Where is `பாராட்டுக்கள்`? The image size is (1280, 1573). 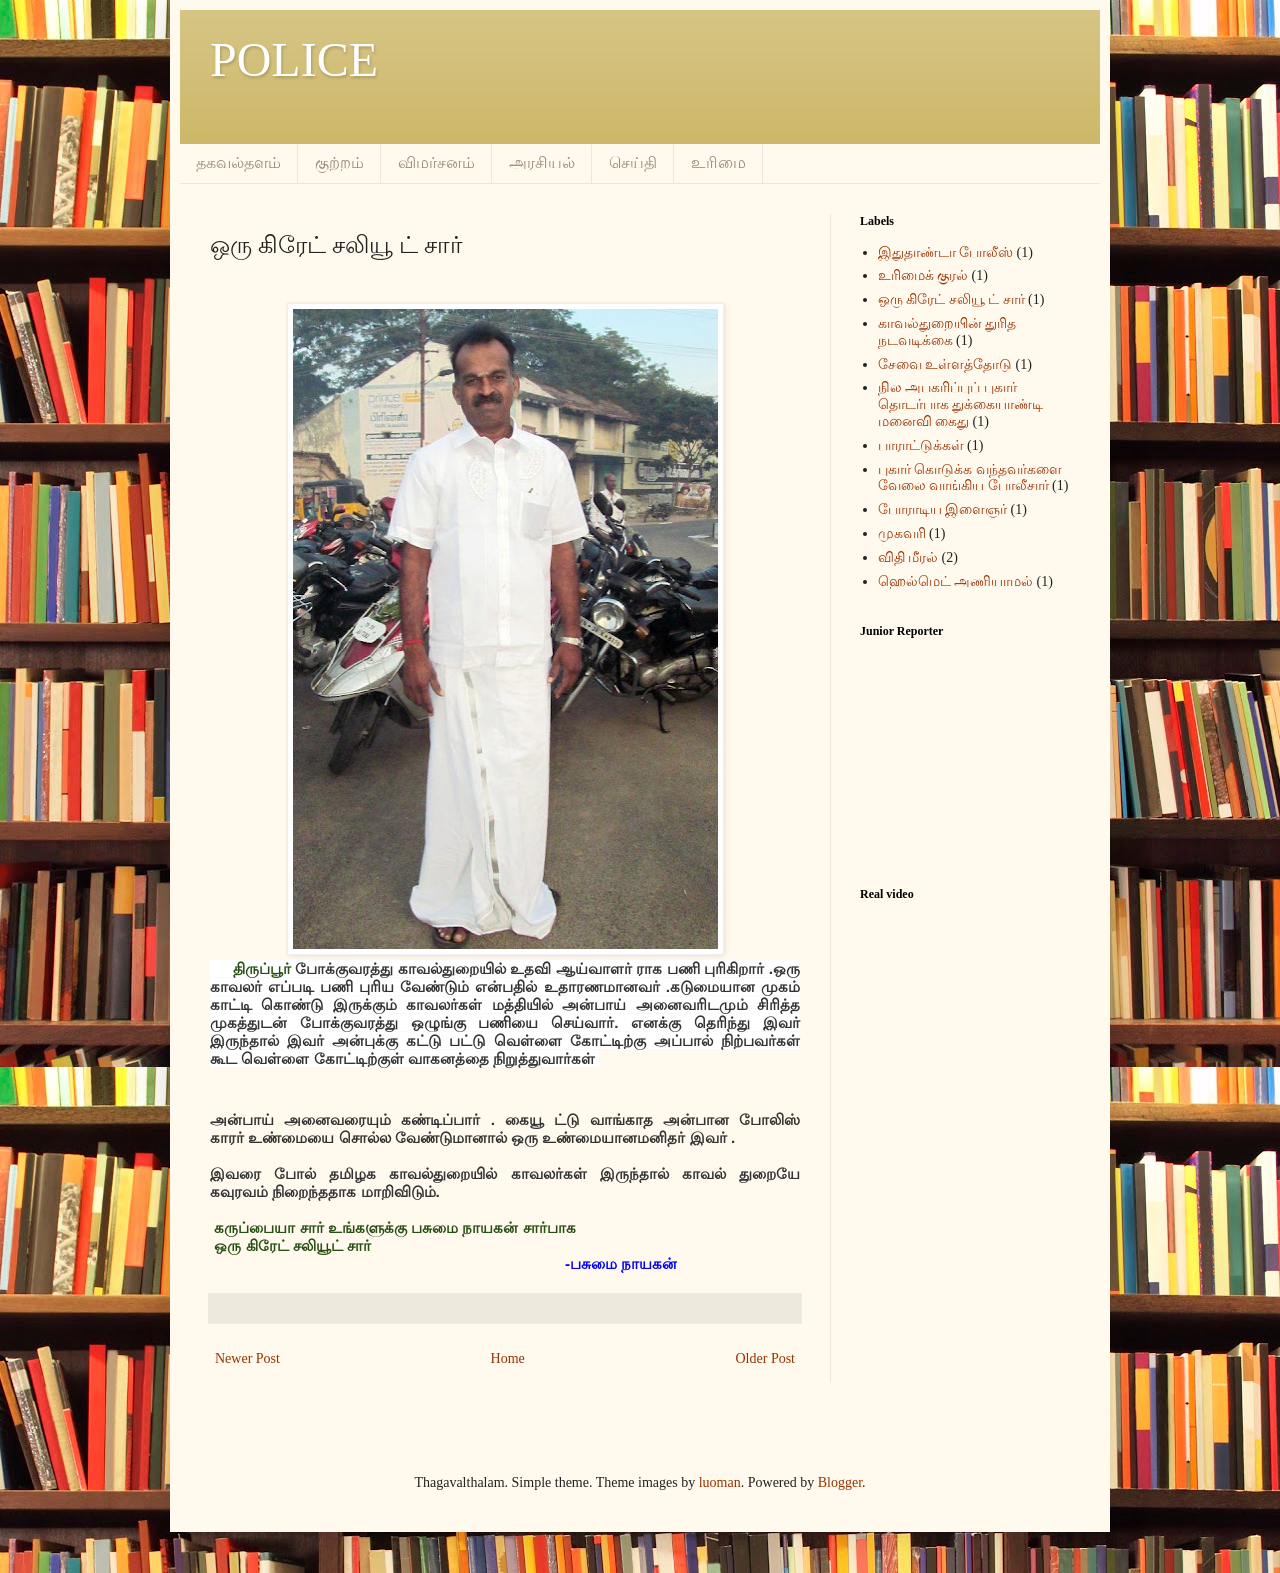
பாராட்டுக்கள் is located at coordinates (921, 445).